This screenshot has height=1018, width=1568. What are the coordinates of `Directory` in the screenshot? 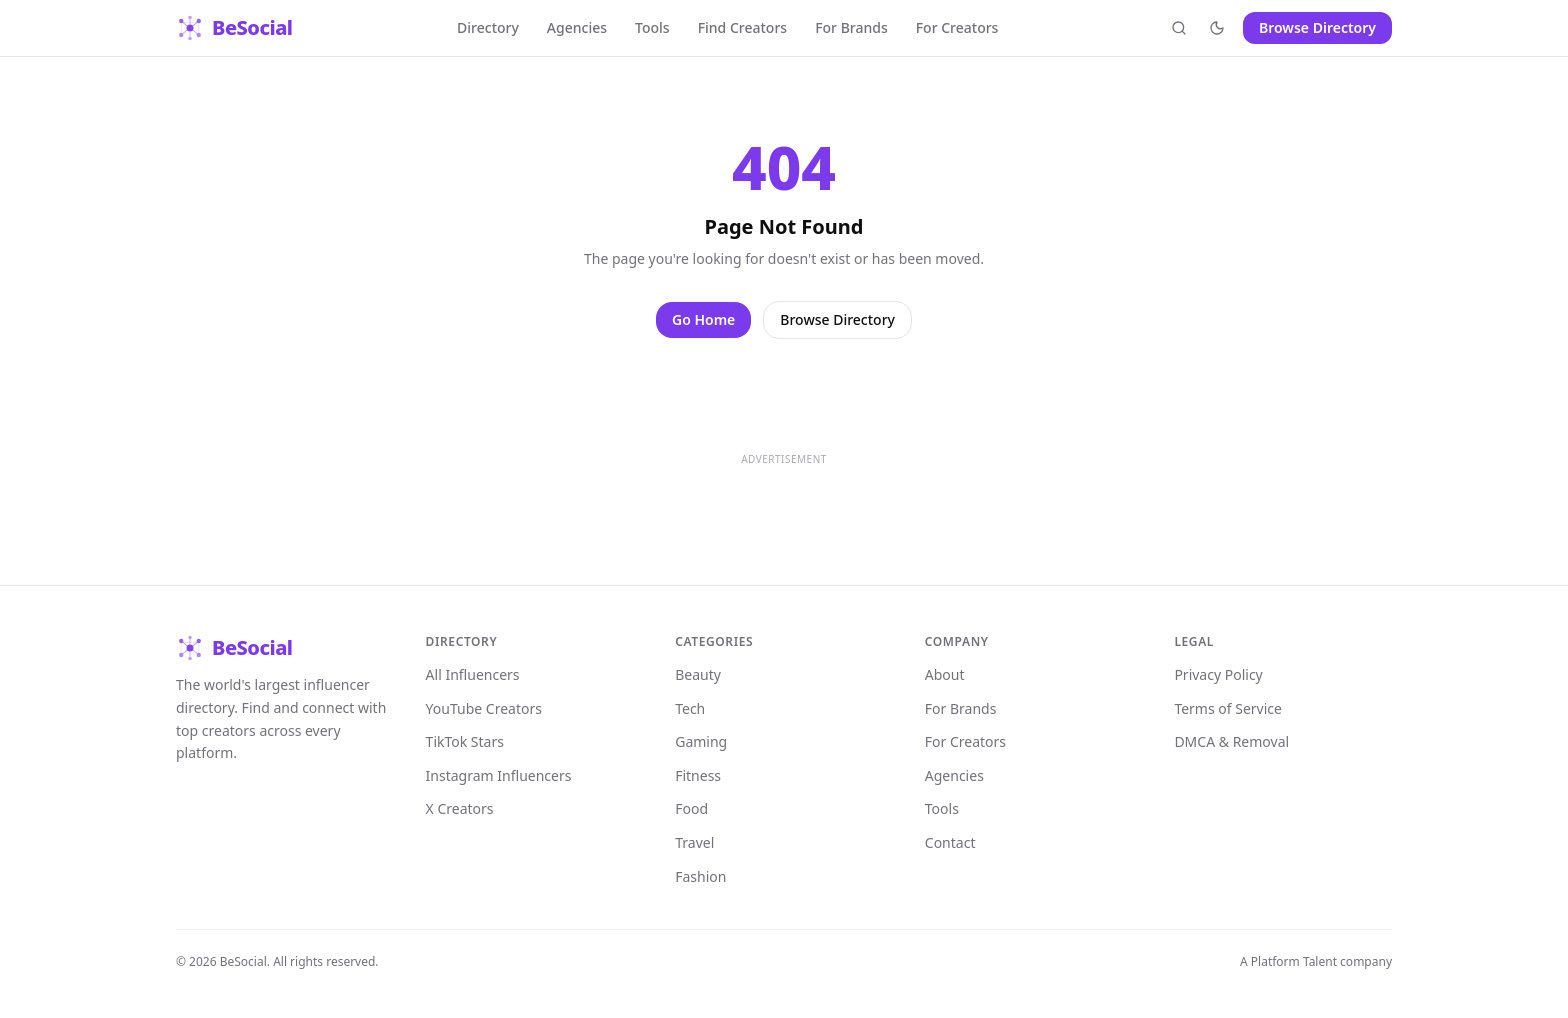 It's located at (488, 27).